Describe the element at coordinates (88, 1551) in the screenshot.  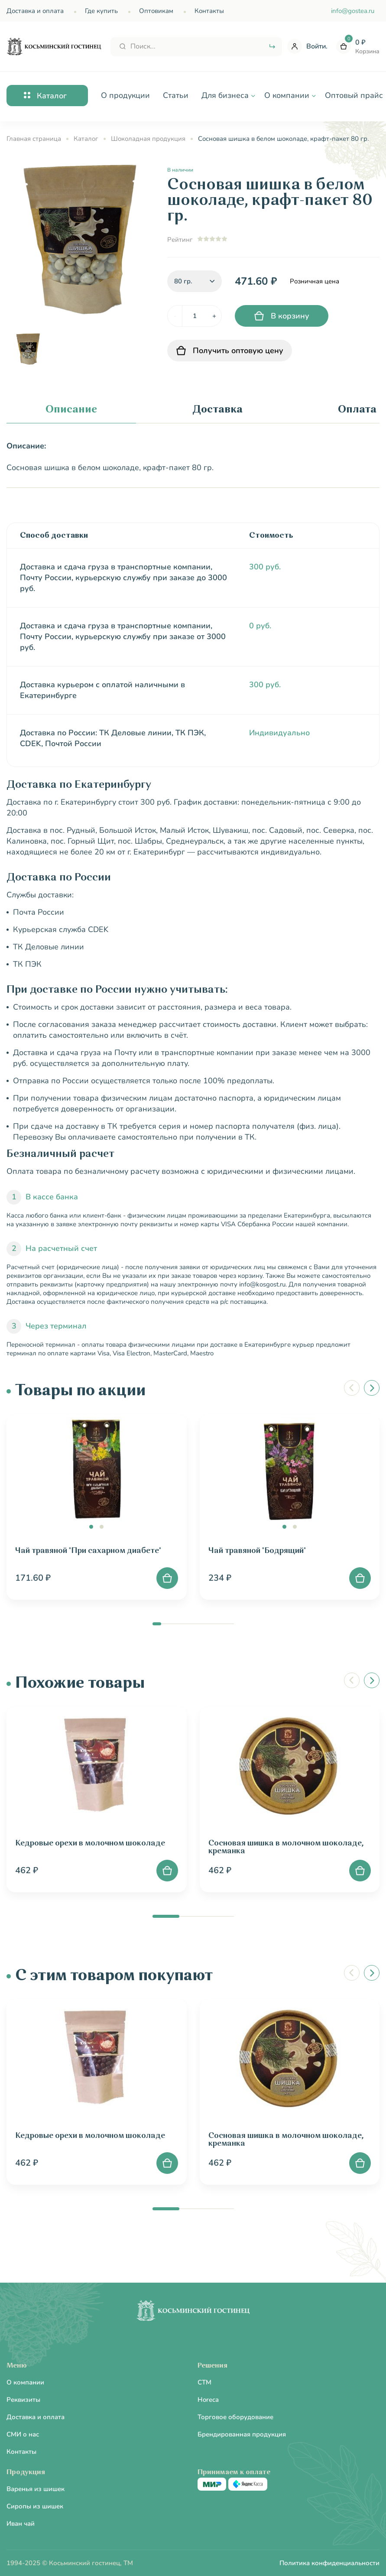
I see `Чай травяной "При сахарном диабете"` at that location.